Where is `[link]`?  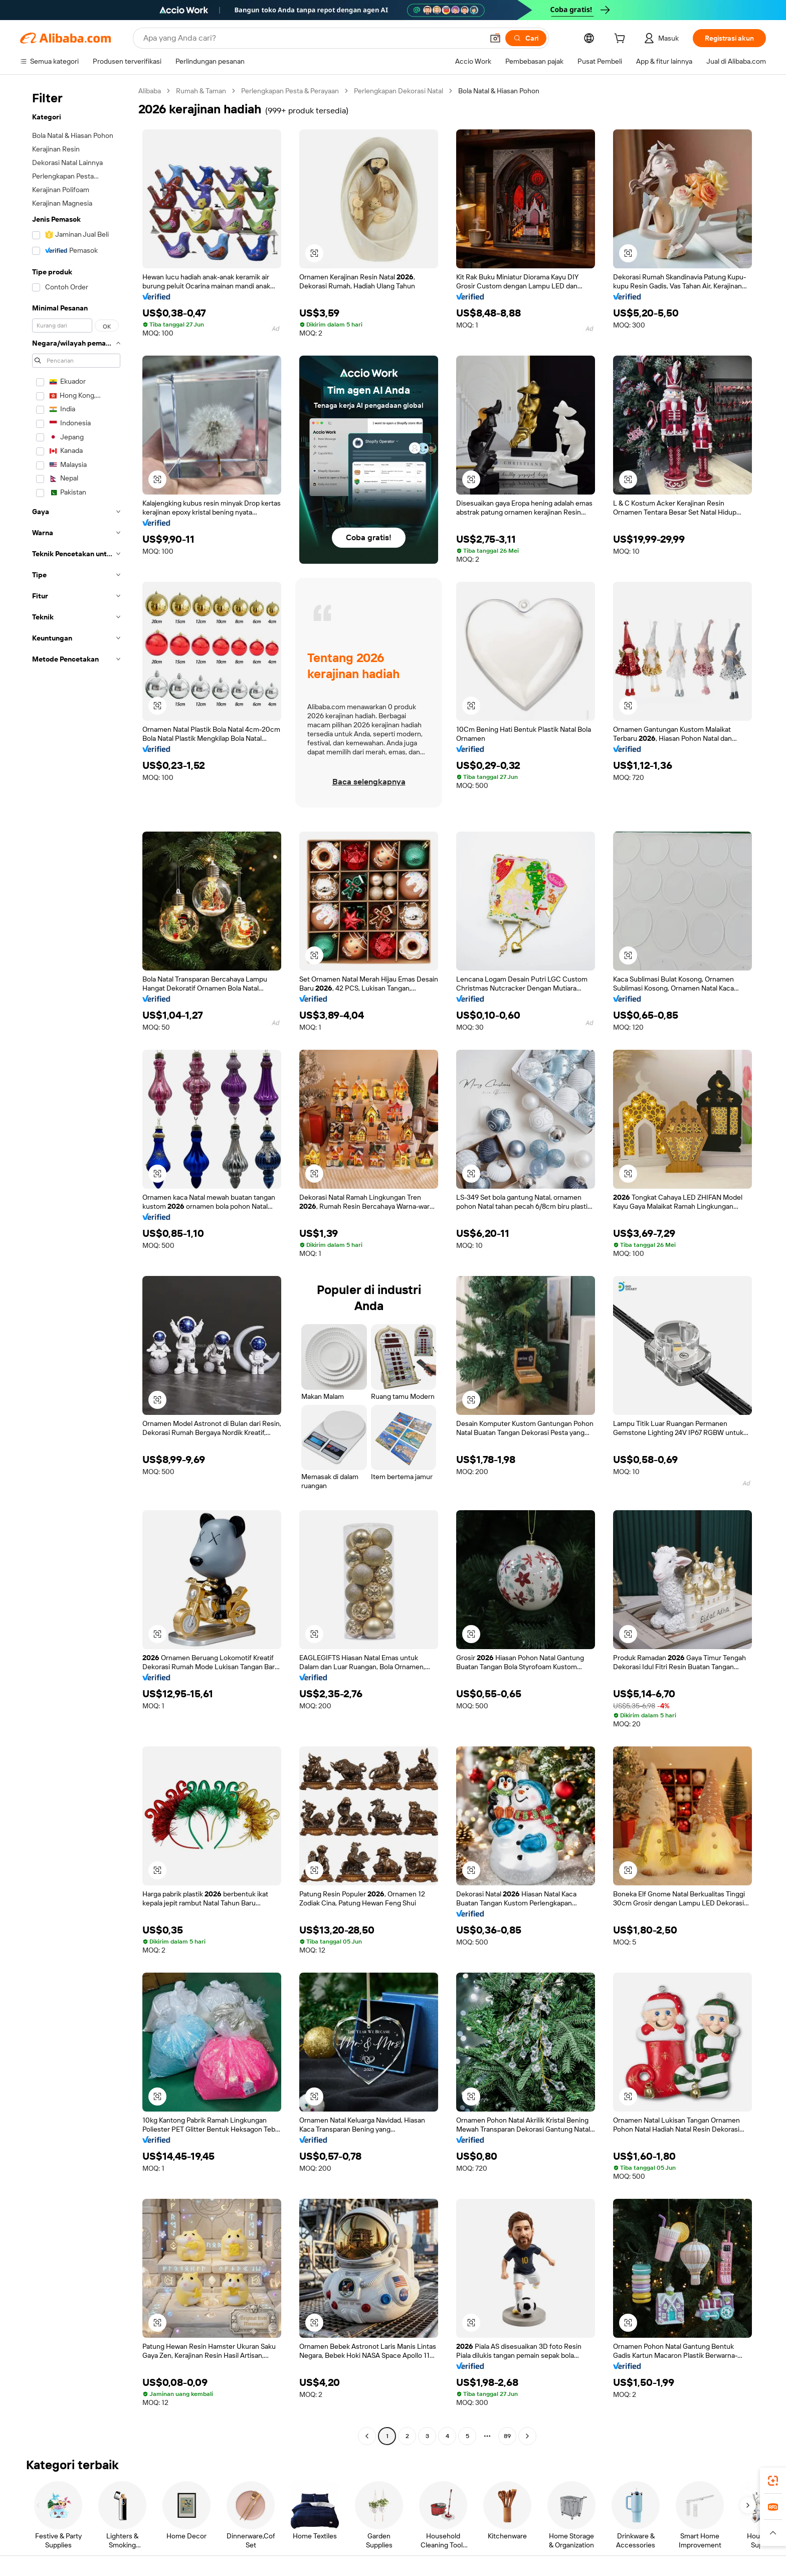
[link] is located at coordinates (773, 2481).